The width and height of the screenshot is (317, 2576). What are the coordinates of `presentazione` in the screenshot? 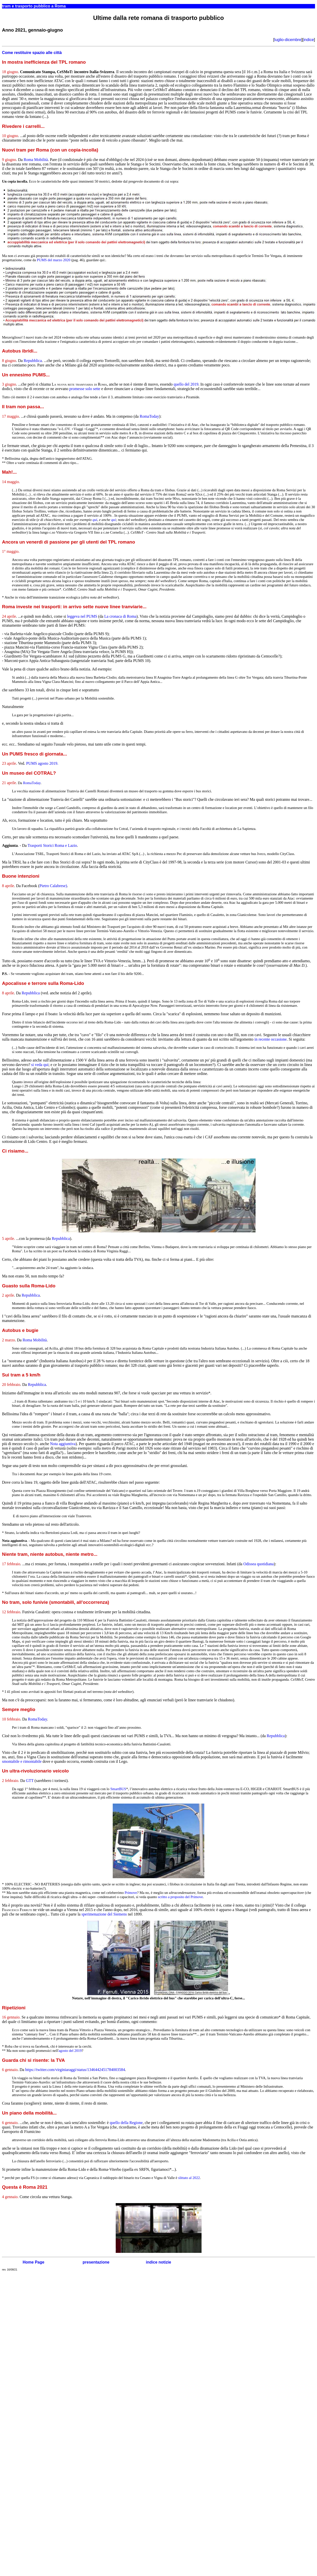 It's located at (96, 2262).